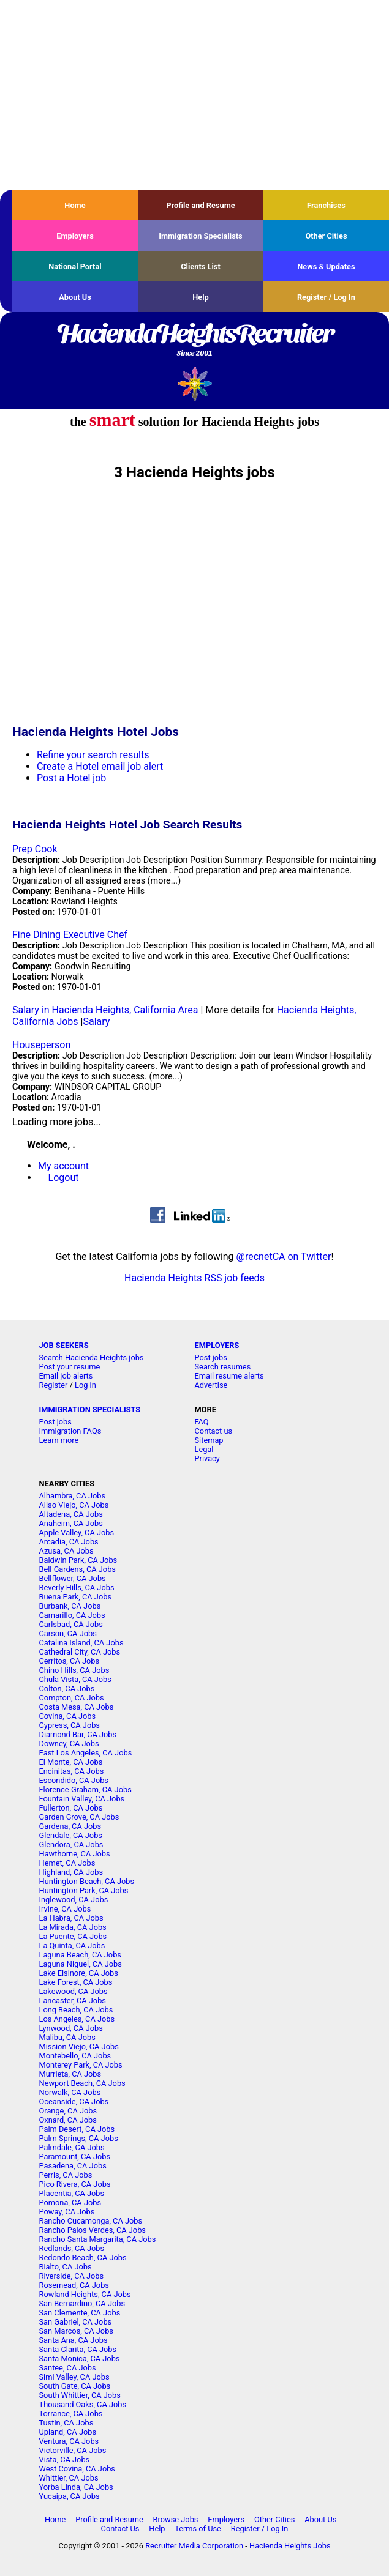  I want to click on Irvine, CA Jobs, so click(65, 1908).